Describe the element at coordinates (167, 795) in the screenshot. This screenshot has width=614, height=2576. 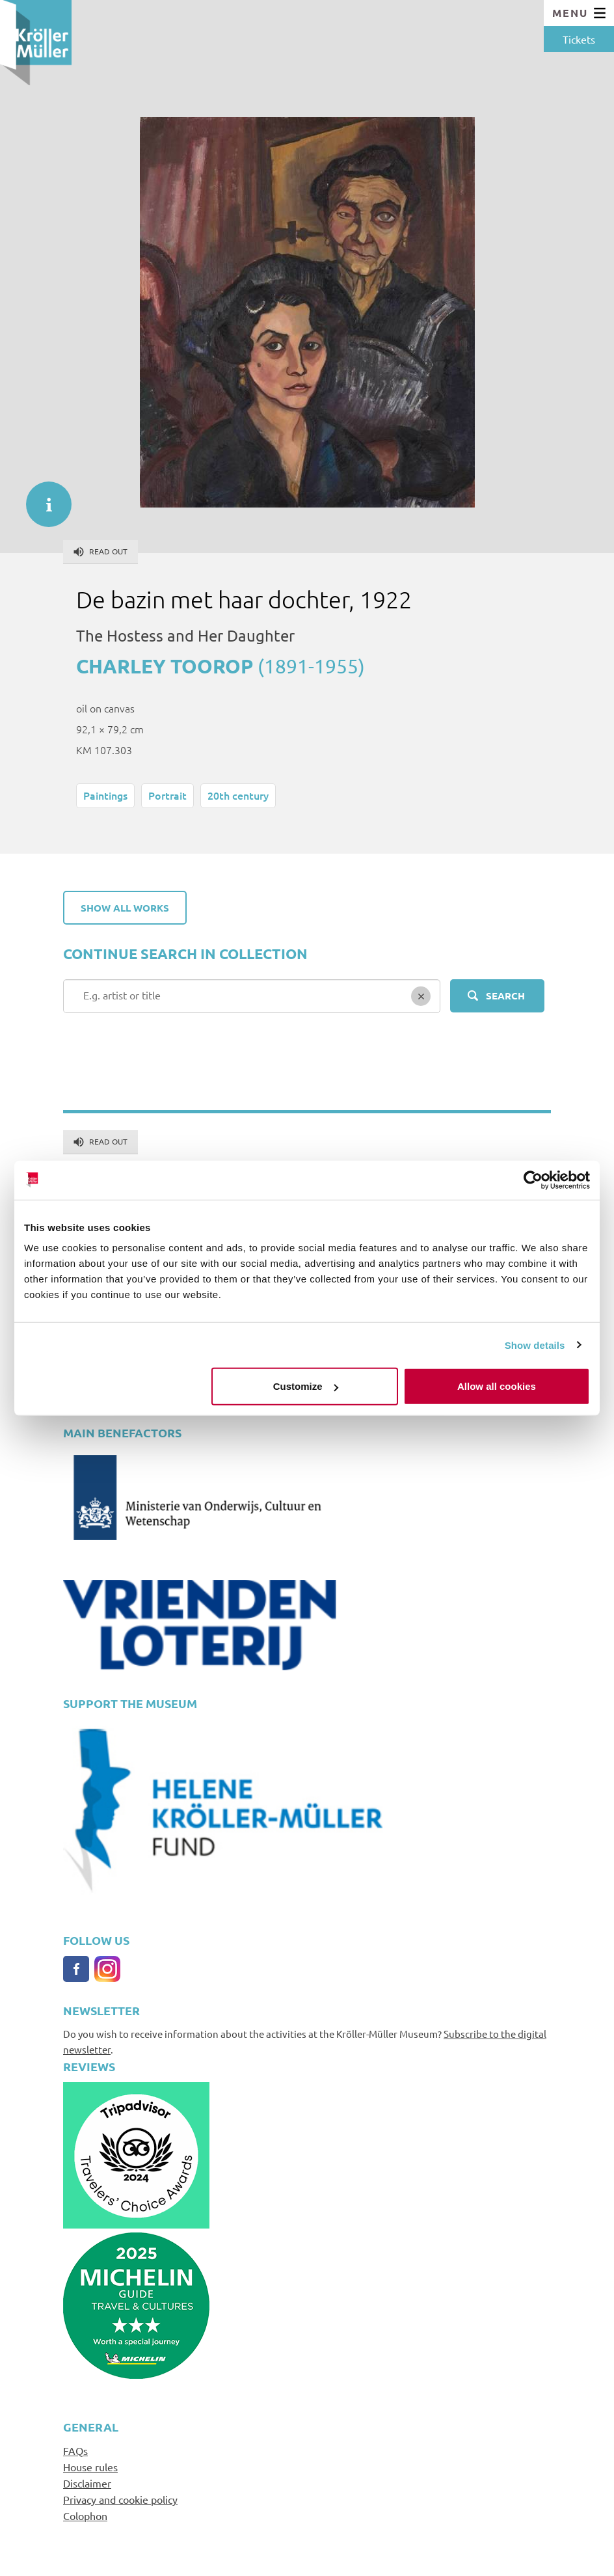
I see `Portrait` at that location.